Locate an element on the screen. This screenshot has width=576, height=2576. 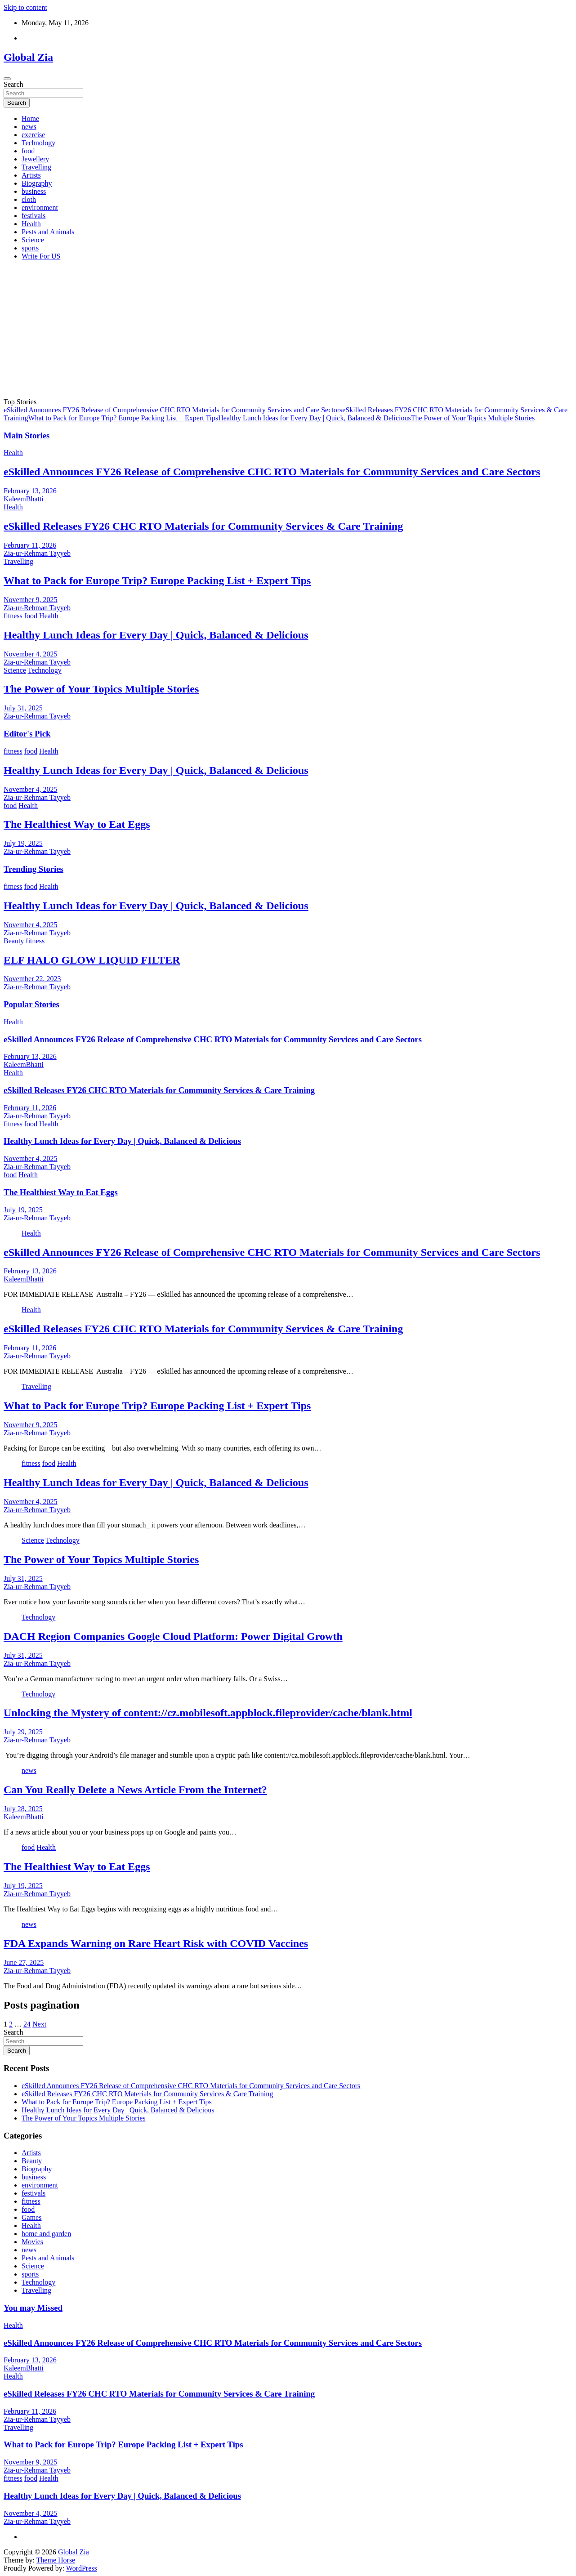
eSkilled Releases FY26 CHC RTO Materials for Community Services & Care Training is located at coordinates (203, 526).